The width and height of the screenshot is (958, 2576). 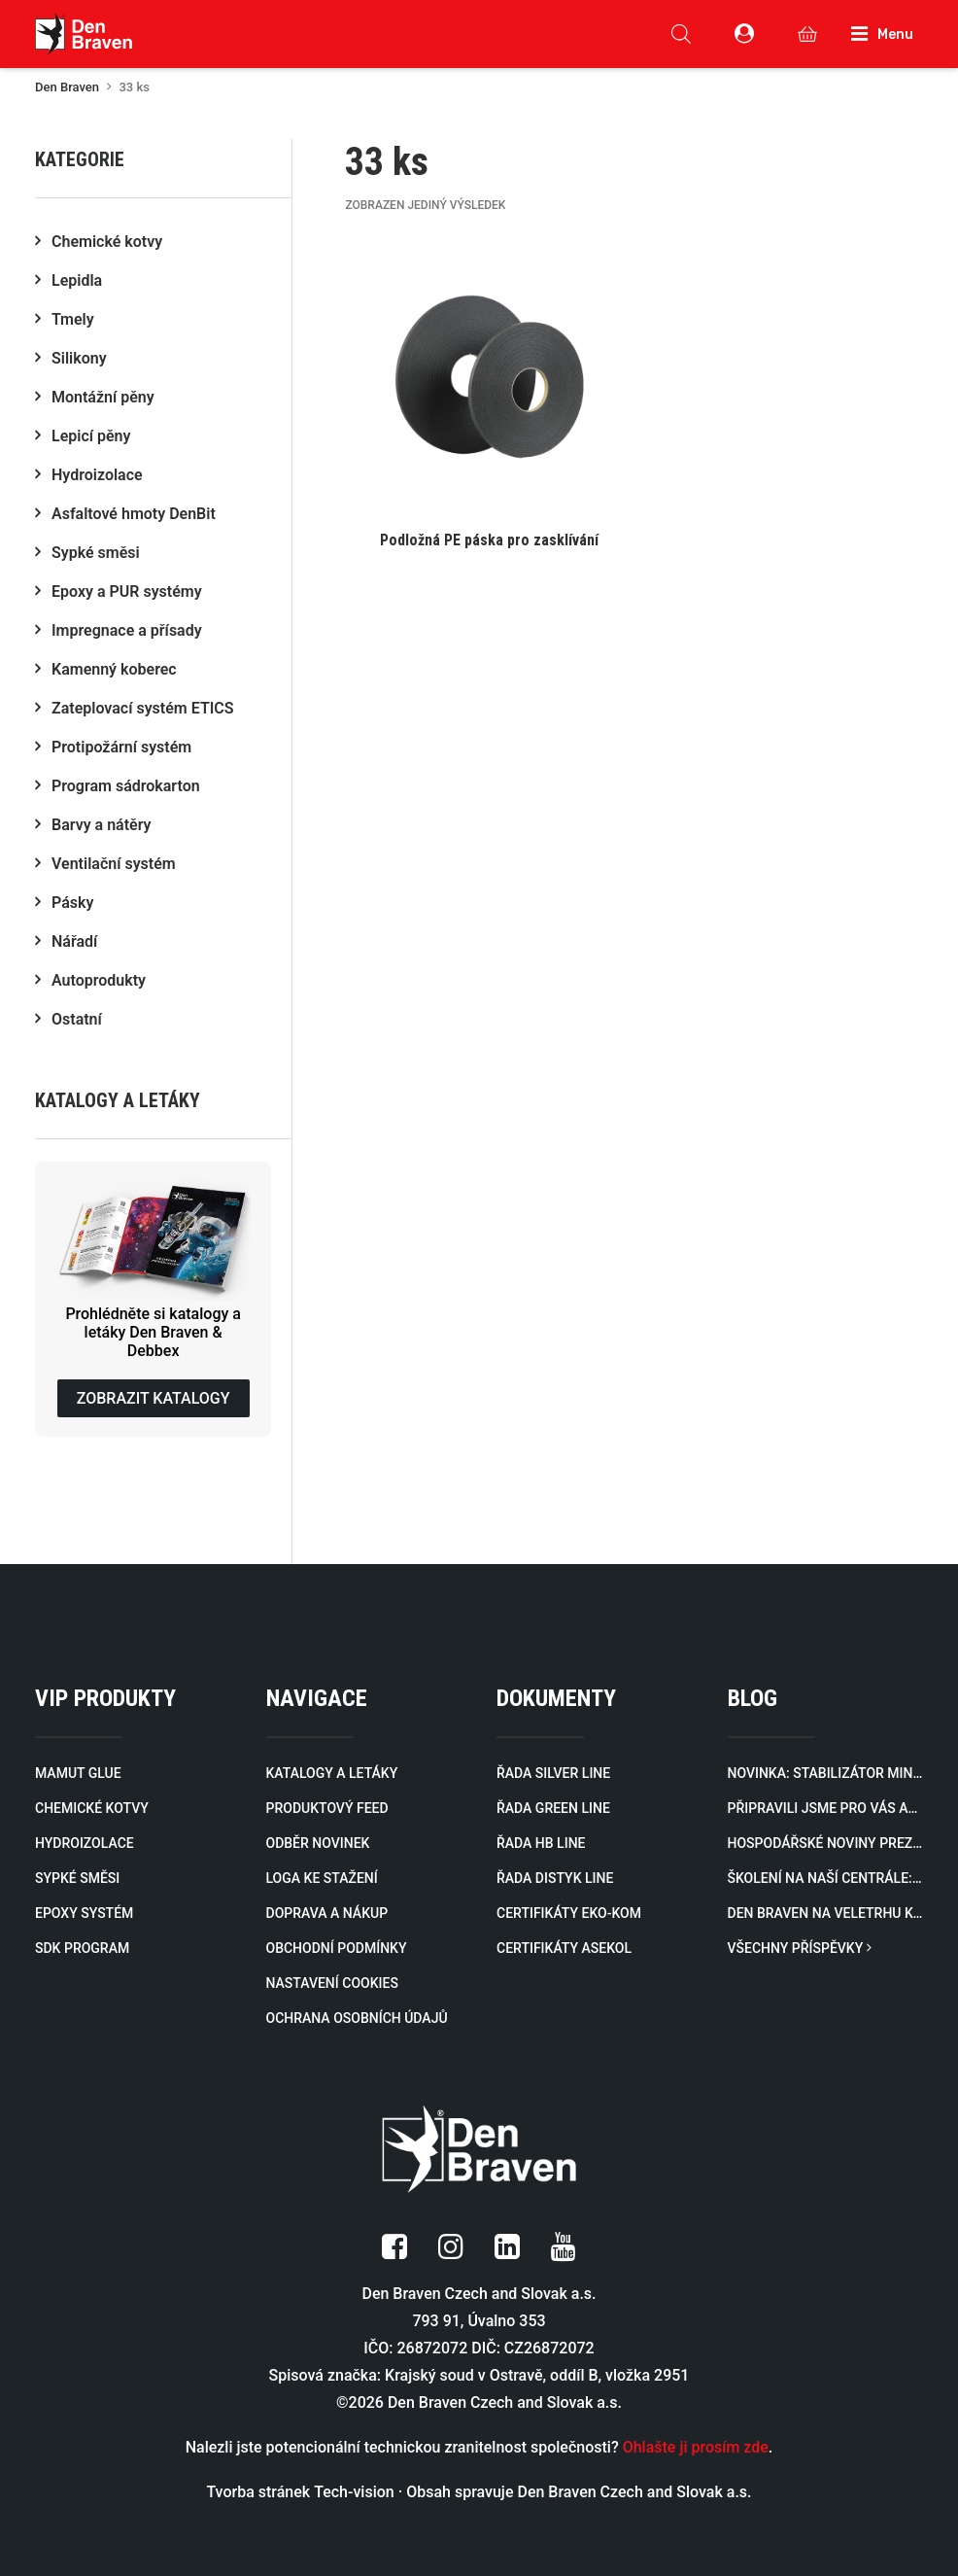 I want to click on CERTIFIKÁTY ASEKOL, so click(x=564, y=1948).